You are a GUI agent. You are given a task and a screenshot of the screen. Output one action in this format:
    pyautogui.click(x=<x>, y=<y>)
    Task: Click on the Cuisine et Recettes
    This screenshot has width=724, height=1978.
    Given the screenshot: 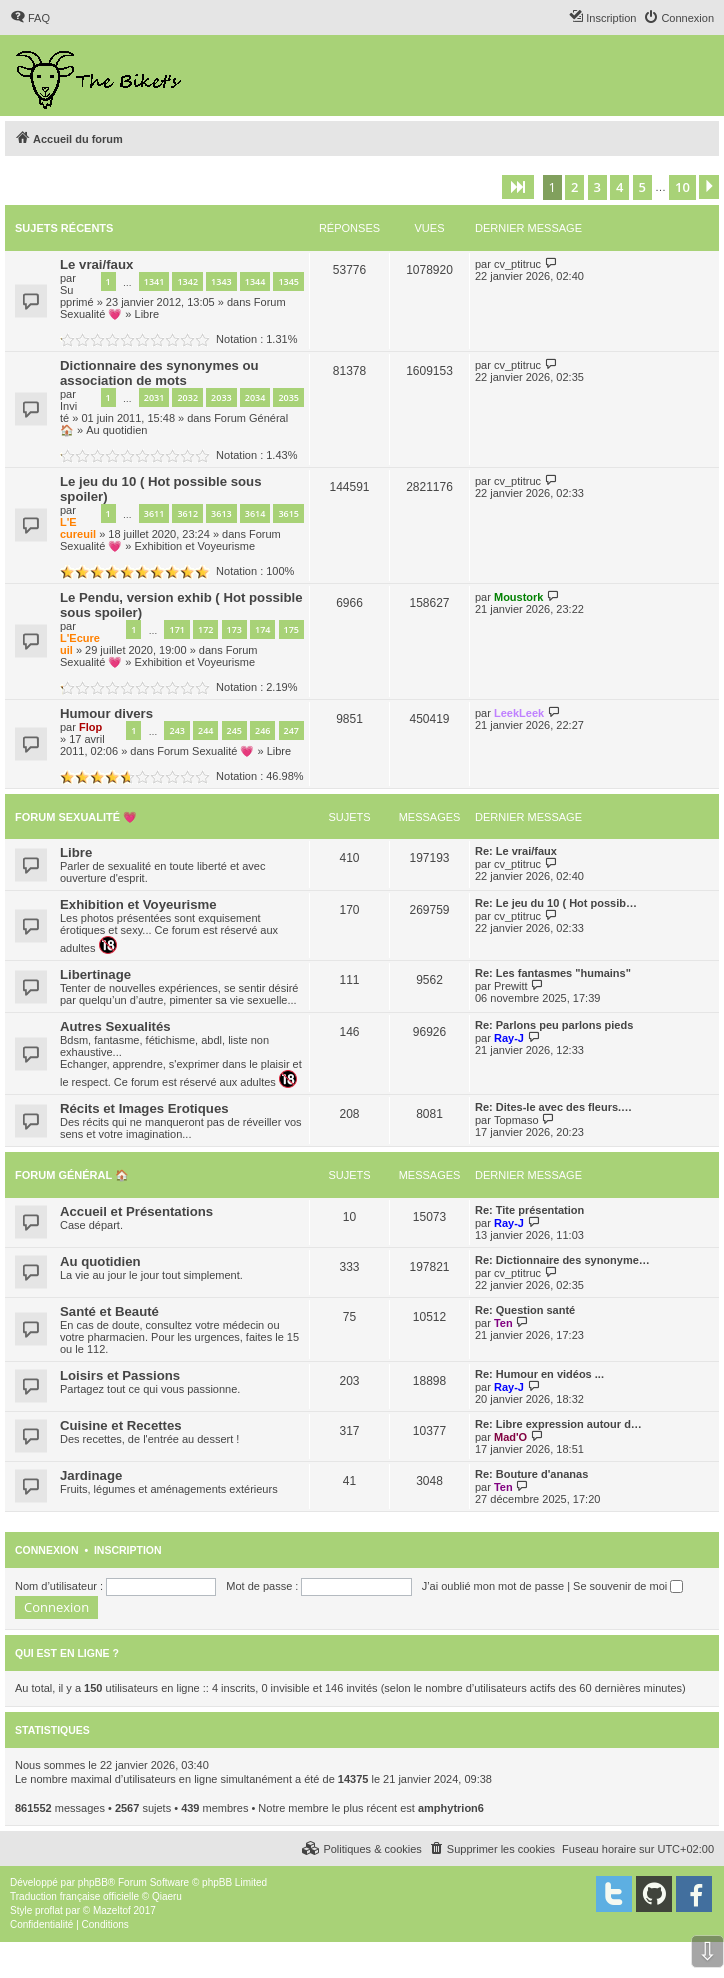 What is the action you would take?
    pyautogui.click(x=121, y=1425)
    